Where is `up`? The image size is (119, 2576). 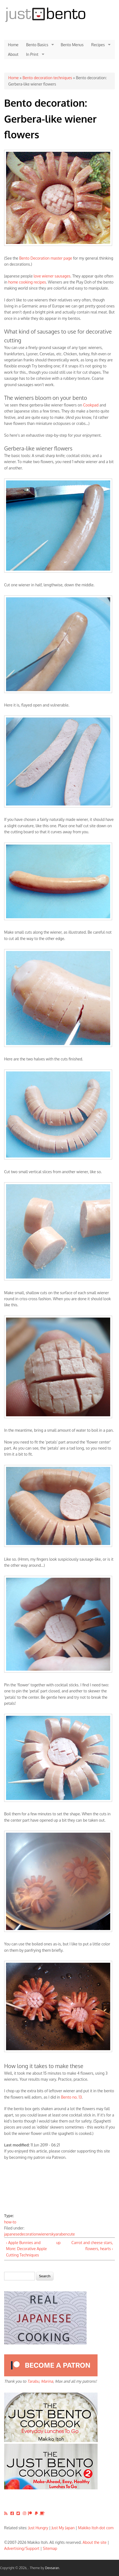 up is located at coordinates (58, 2242).